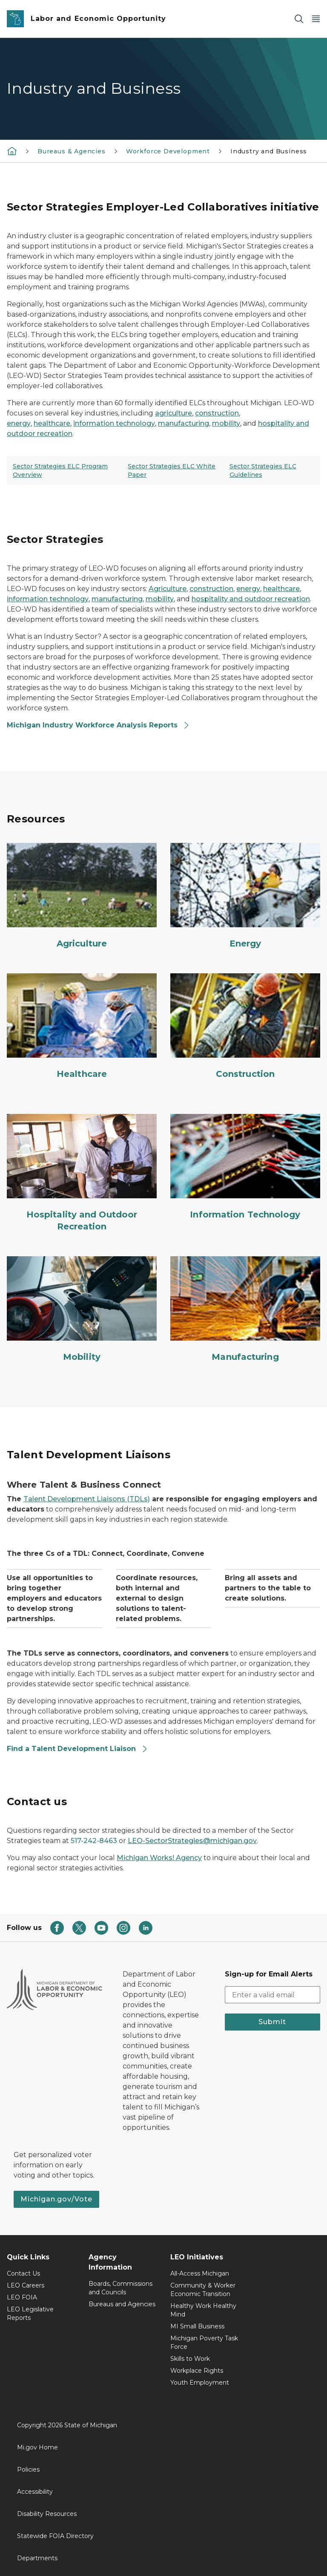 The image size is (327, 2576). What do you see at coordinates (55, 2536) in the screenshot?
I see `Statewide FOIA Directory` at bounding box center [55, 2536].